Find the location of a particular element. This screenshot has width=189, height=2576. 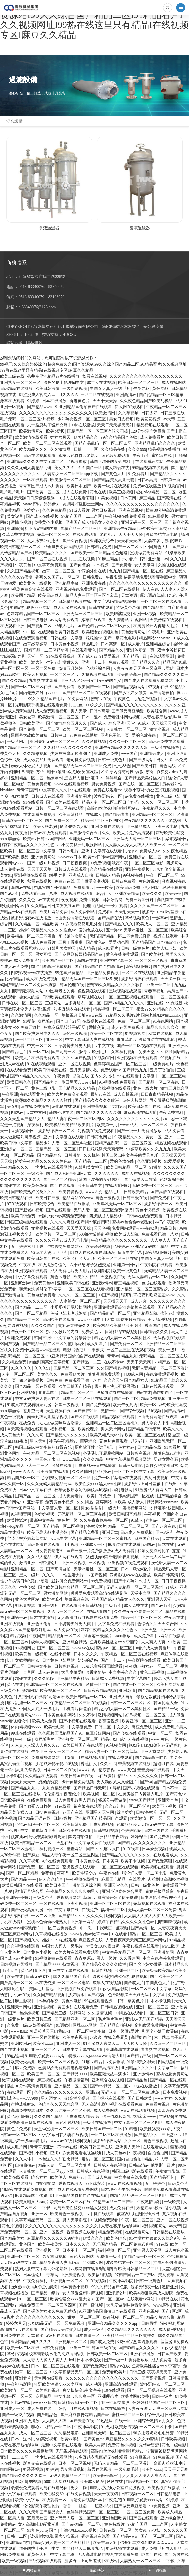

乖…忍一下我就进一点视频 is located at coordinates (104, 1928).